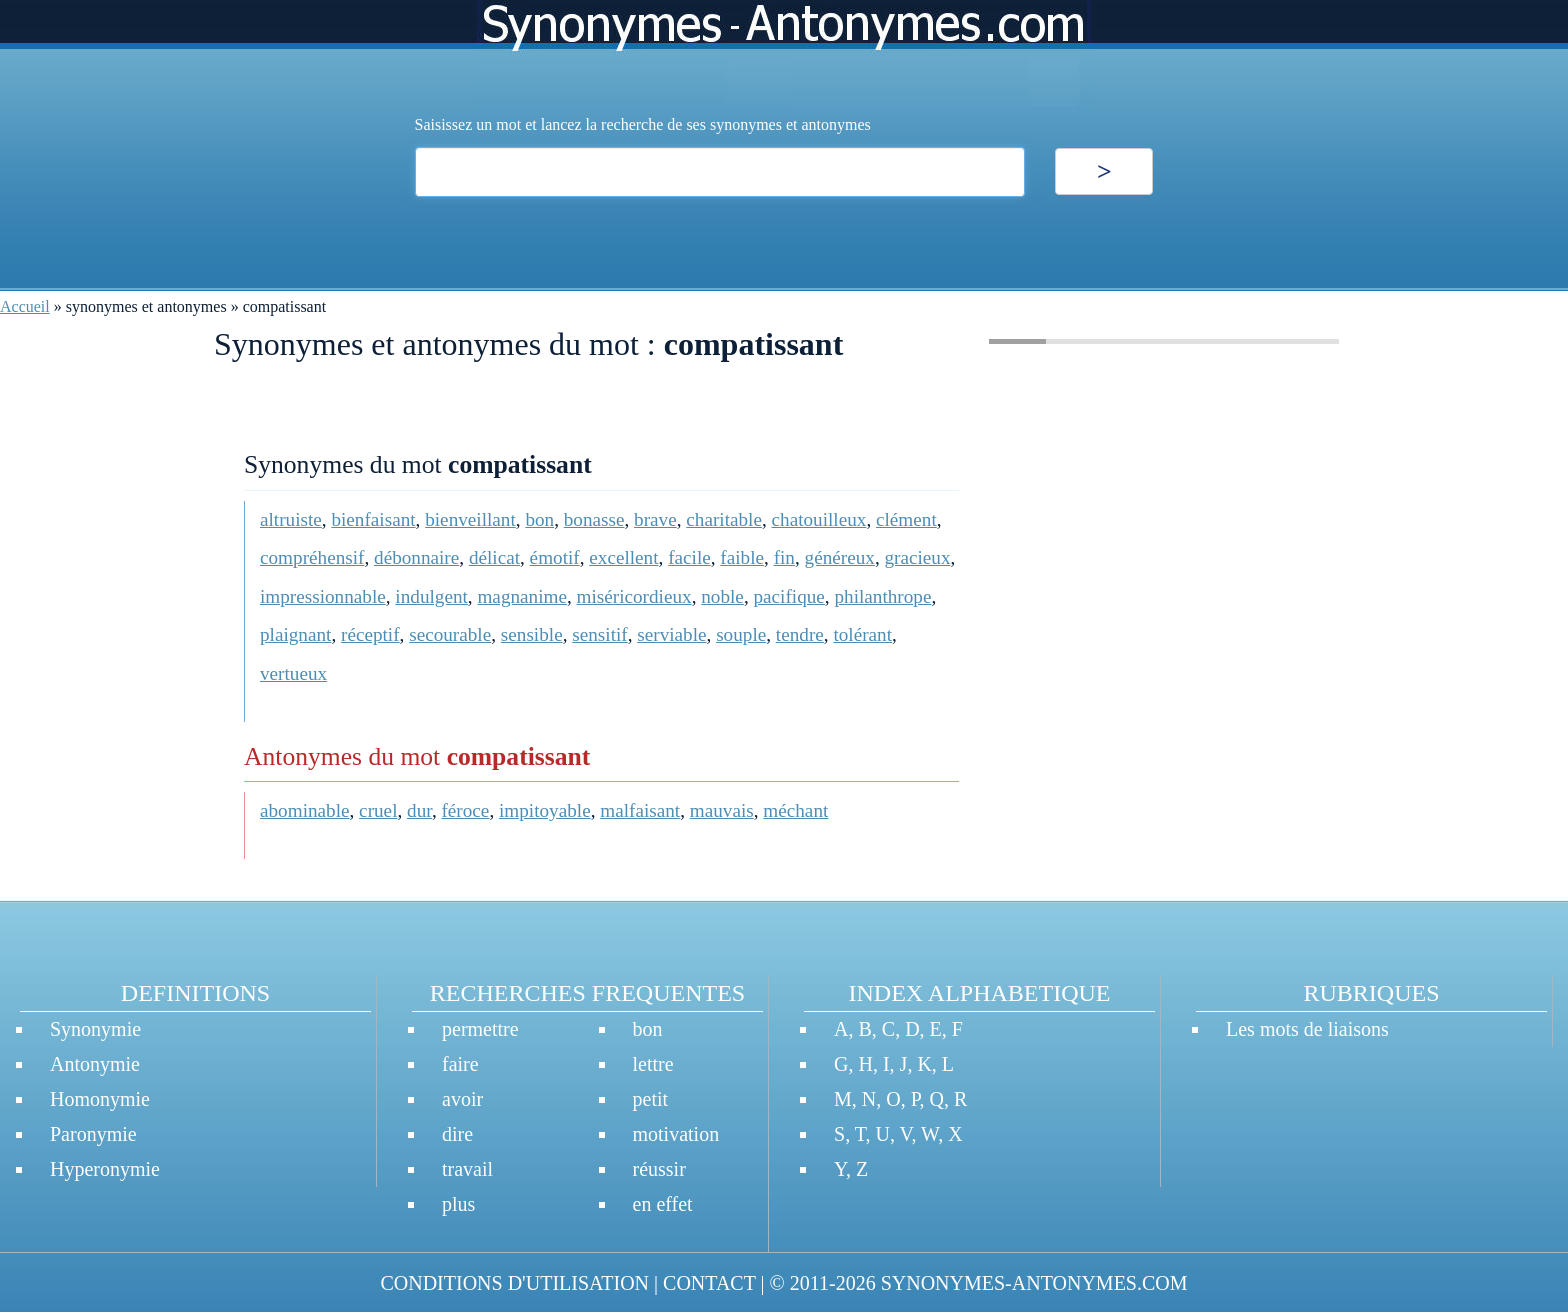 Image resolution: width=1568 pixels, height=1313 pixels. I want to click on réussir, so click(659, 1169).